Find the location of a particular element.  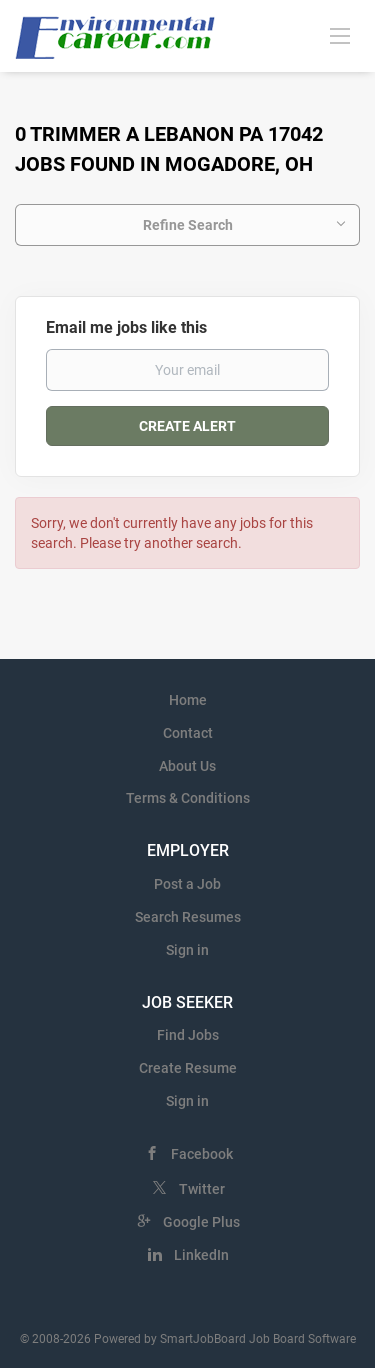

[Navigation Menu] is located at coordinates (340, 35).